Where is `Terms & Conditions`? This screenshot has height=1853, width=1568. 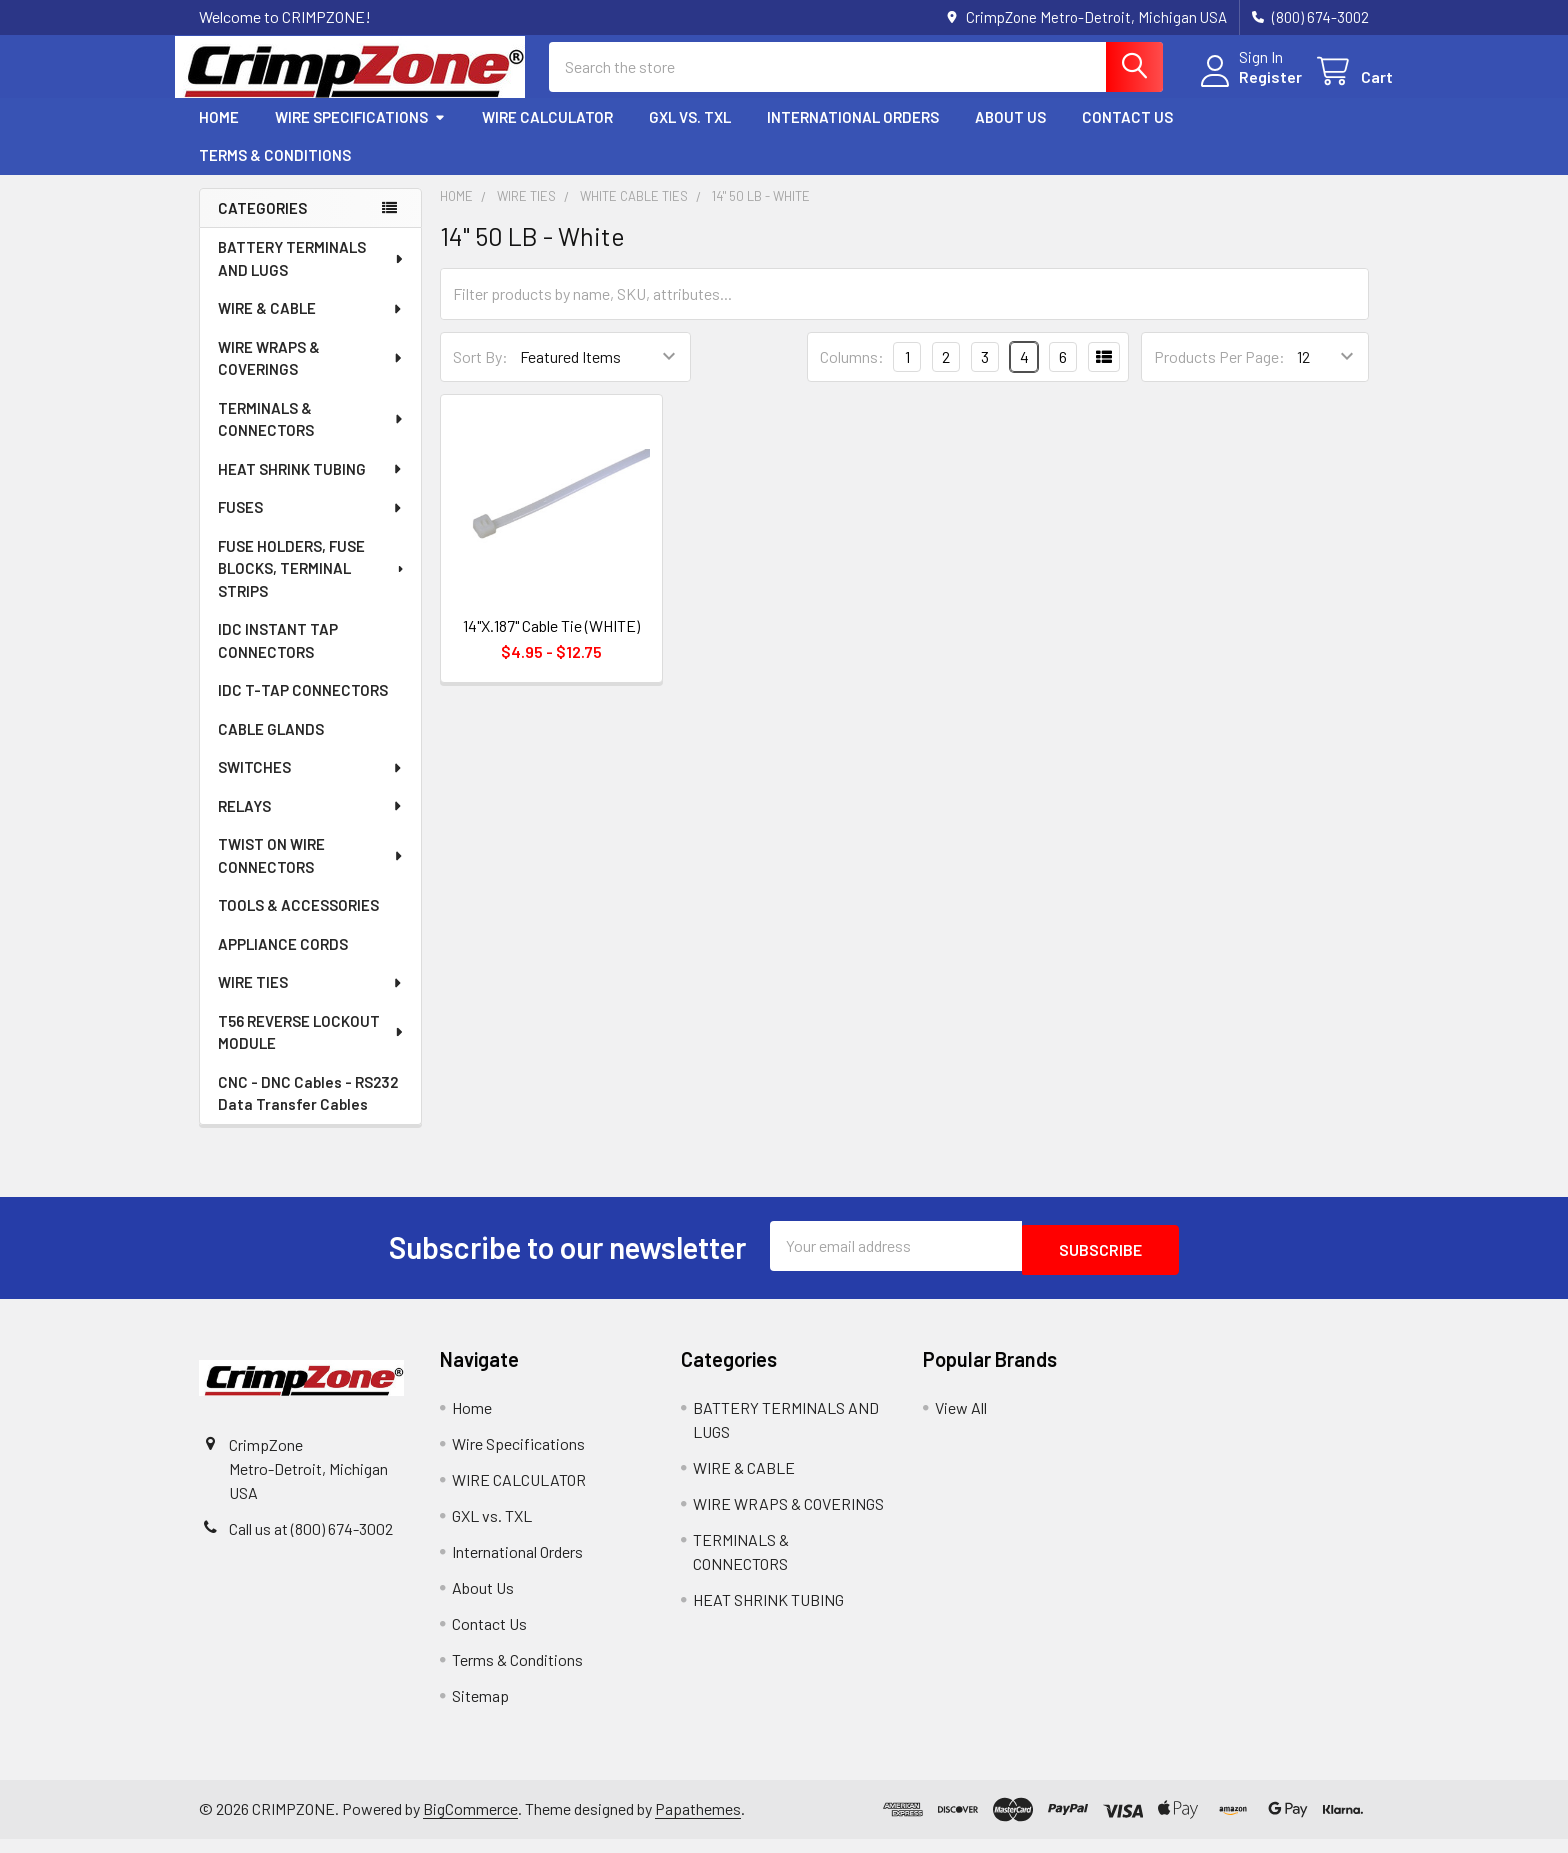
Terms & Conditions is located at coordinates (275, 173).